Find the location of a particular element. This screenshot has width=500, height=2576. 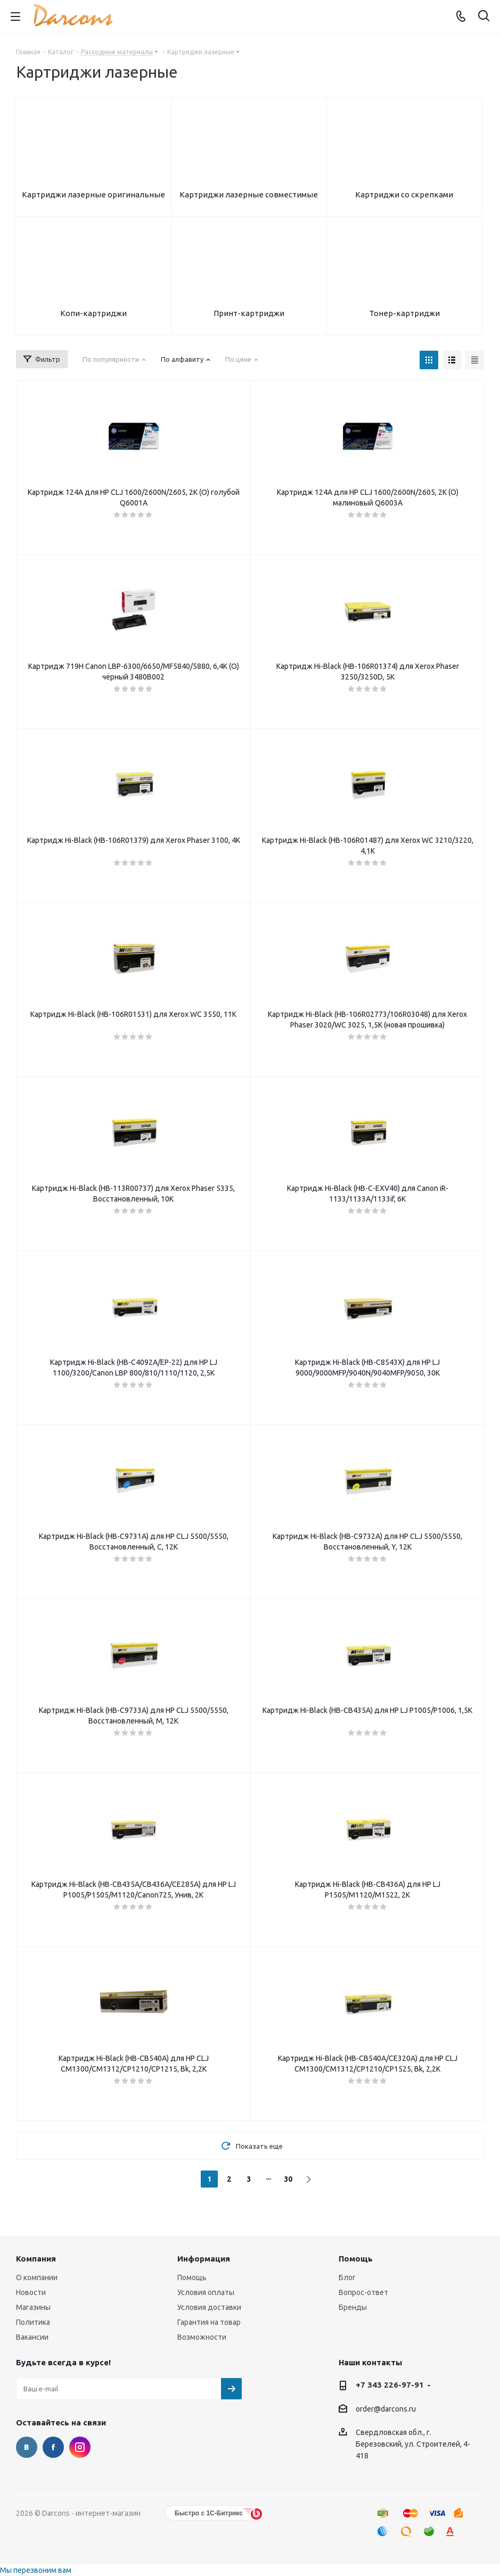

Facebook is located at coordinates (53, 2447).